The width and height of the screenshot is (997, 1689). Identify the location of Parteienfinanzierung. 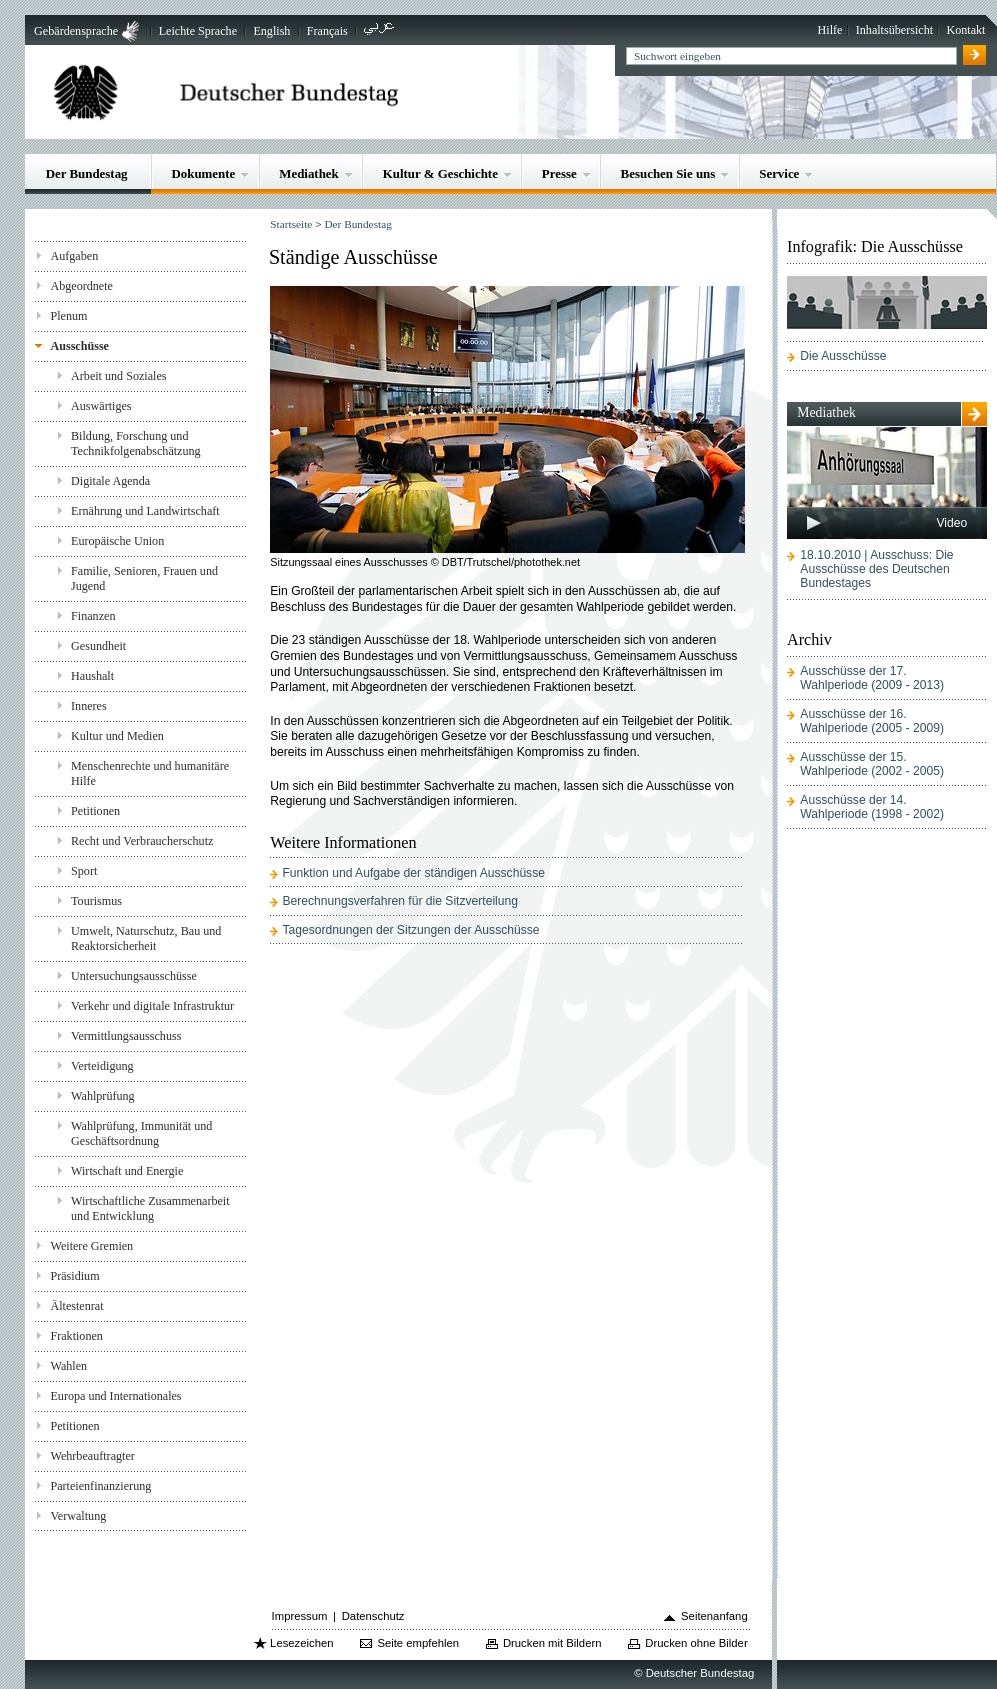
(100, 1486).